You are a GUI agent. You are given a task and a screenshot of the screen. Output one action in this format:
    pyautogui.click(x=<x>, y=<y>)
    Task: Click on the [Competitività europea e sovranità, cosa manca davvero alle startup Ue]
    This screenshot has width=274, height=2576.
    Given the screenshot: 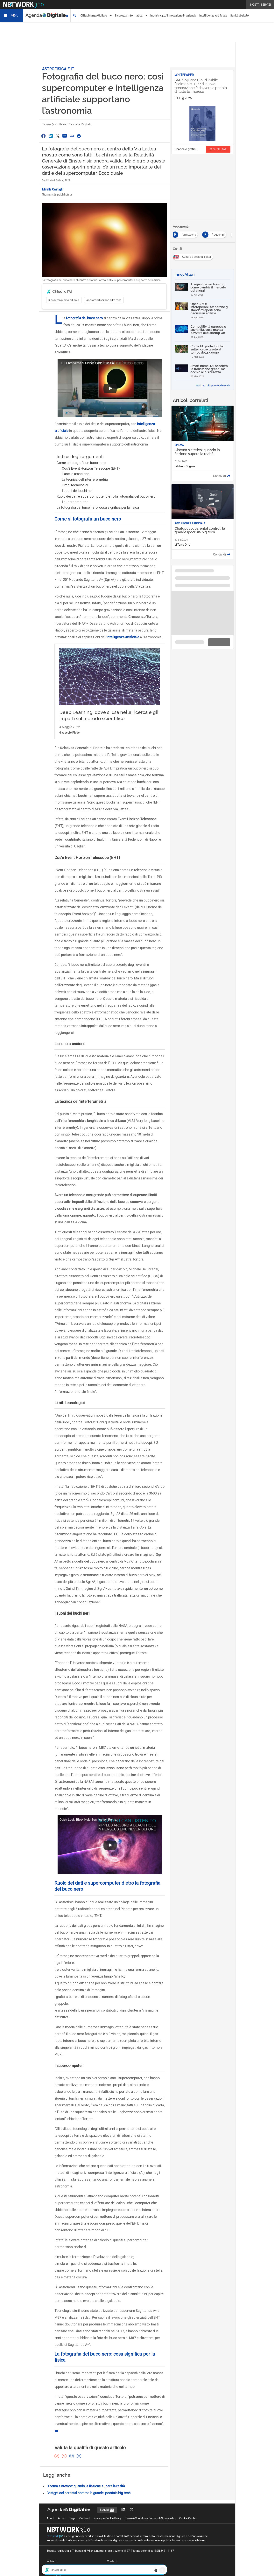 What is the action you would take?
    pyautogui.click(x=202, y=331)
    